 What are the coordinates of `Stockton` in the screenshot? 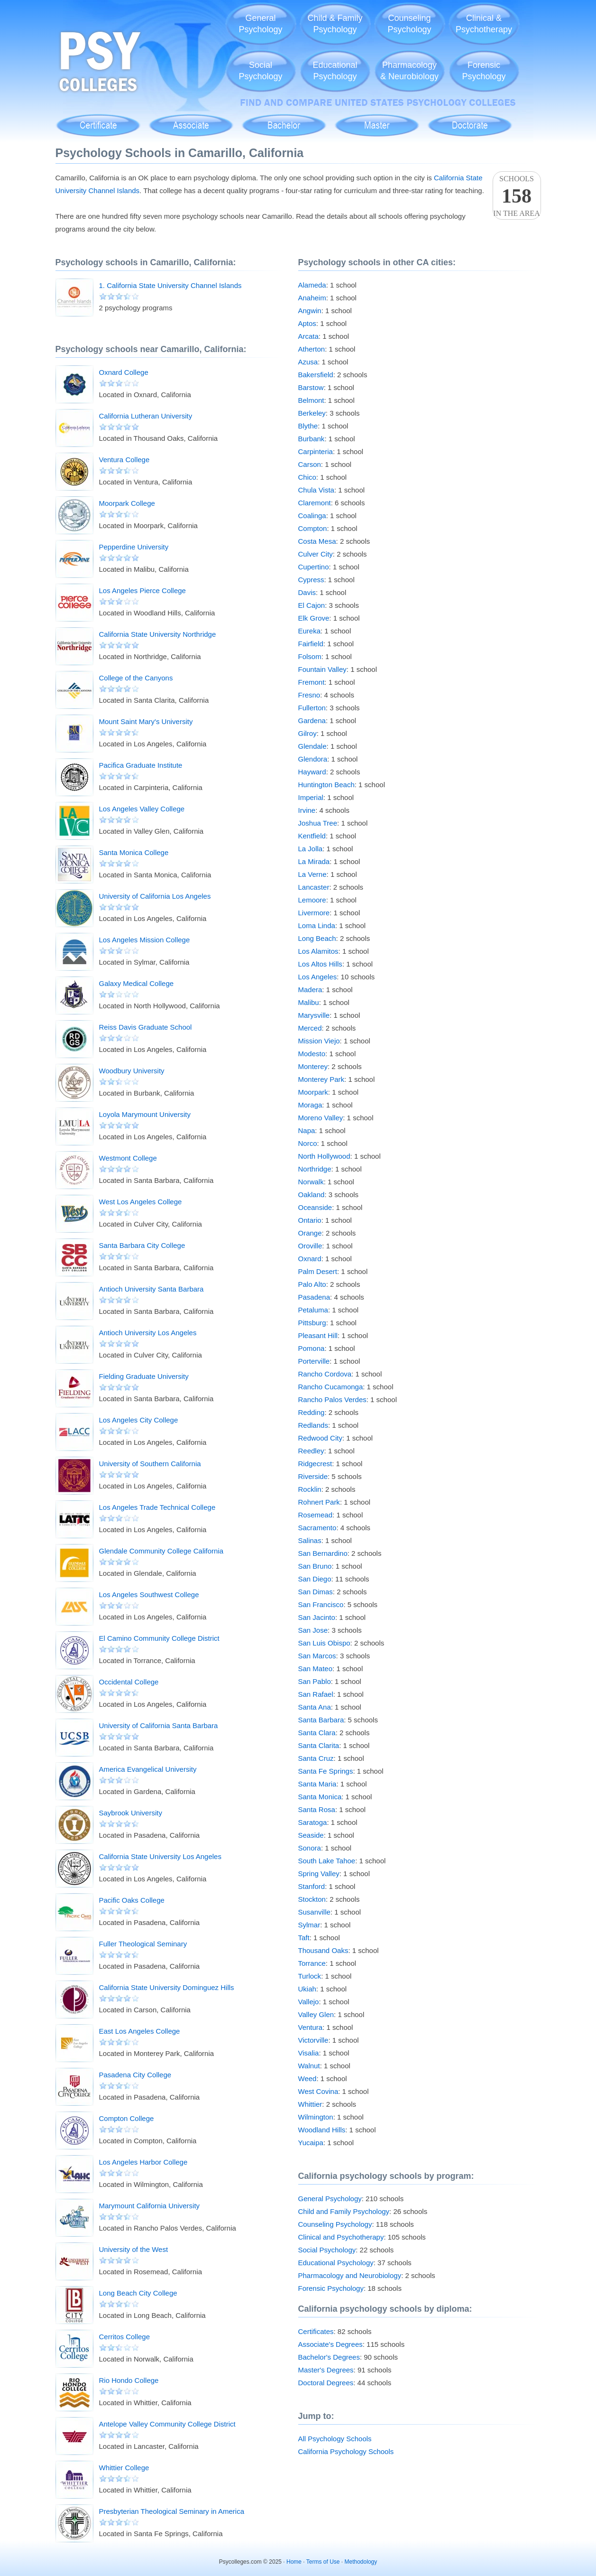 It's located at (312, 1899).